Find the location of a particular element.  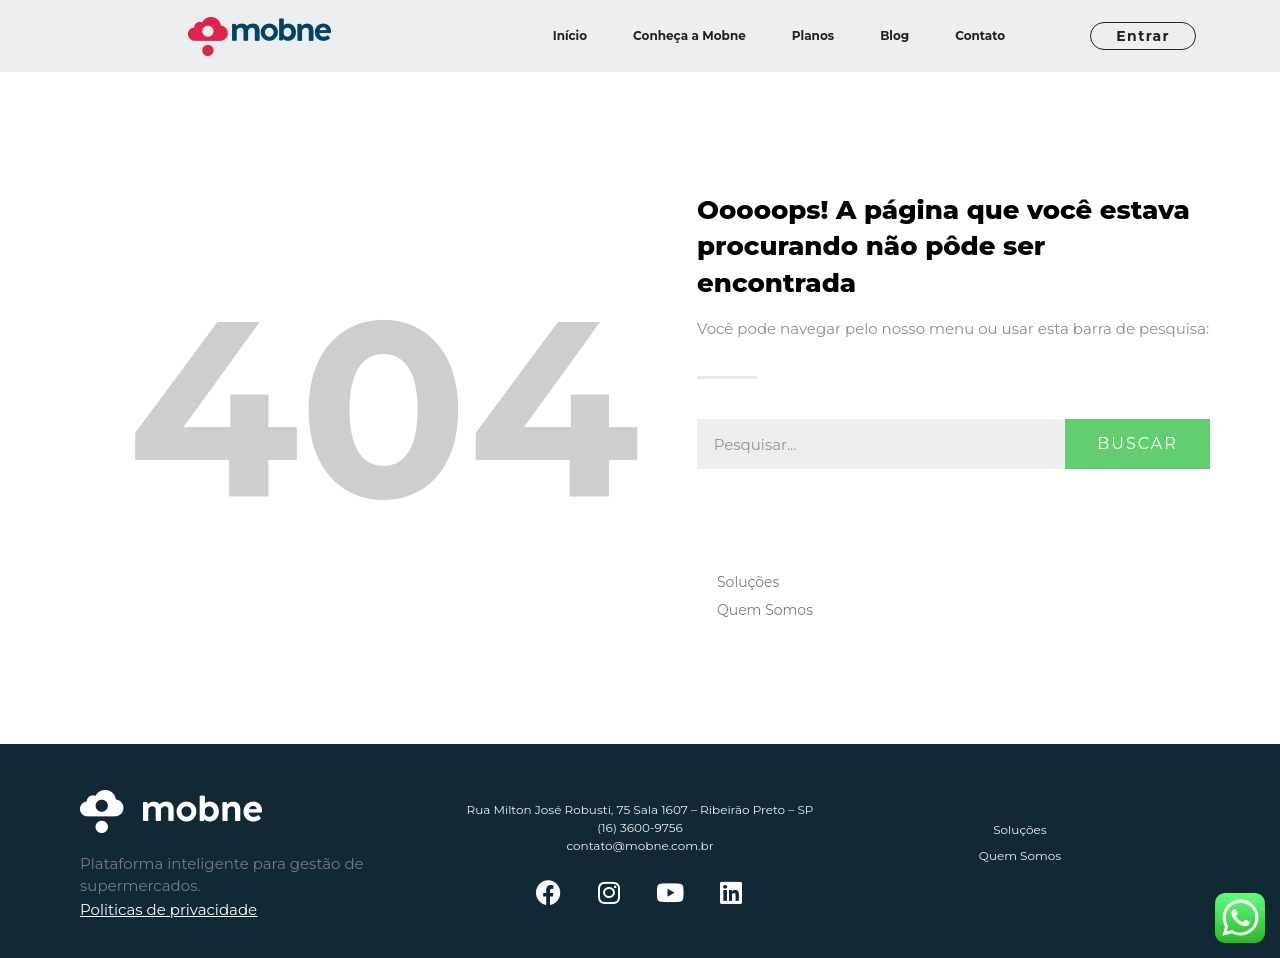

Início is located at coordinates (570, 35).